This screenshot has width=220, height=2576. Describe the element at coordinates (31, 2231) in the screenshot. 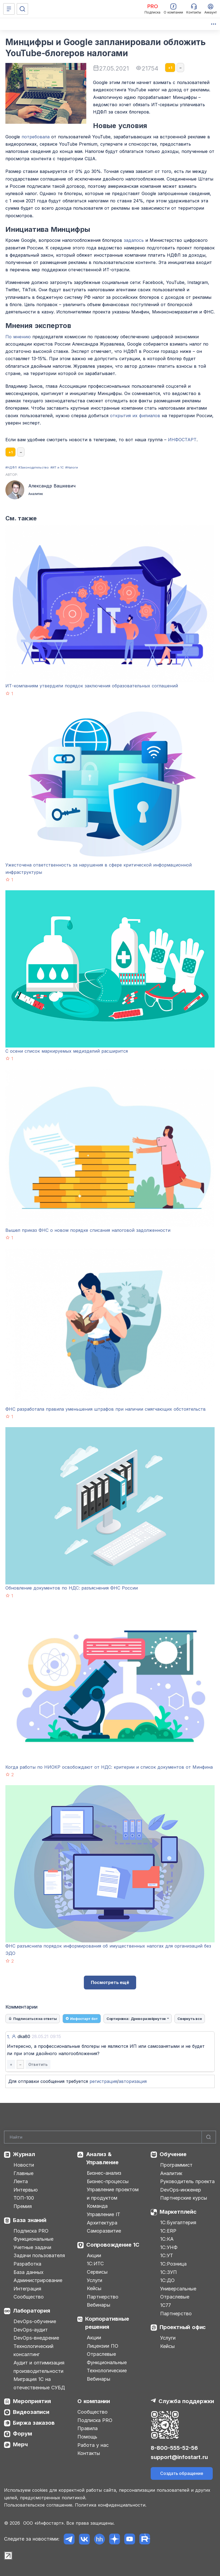

I see `Подписка PRO` at that location.